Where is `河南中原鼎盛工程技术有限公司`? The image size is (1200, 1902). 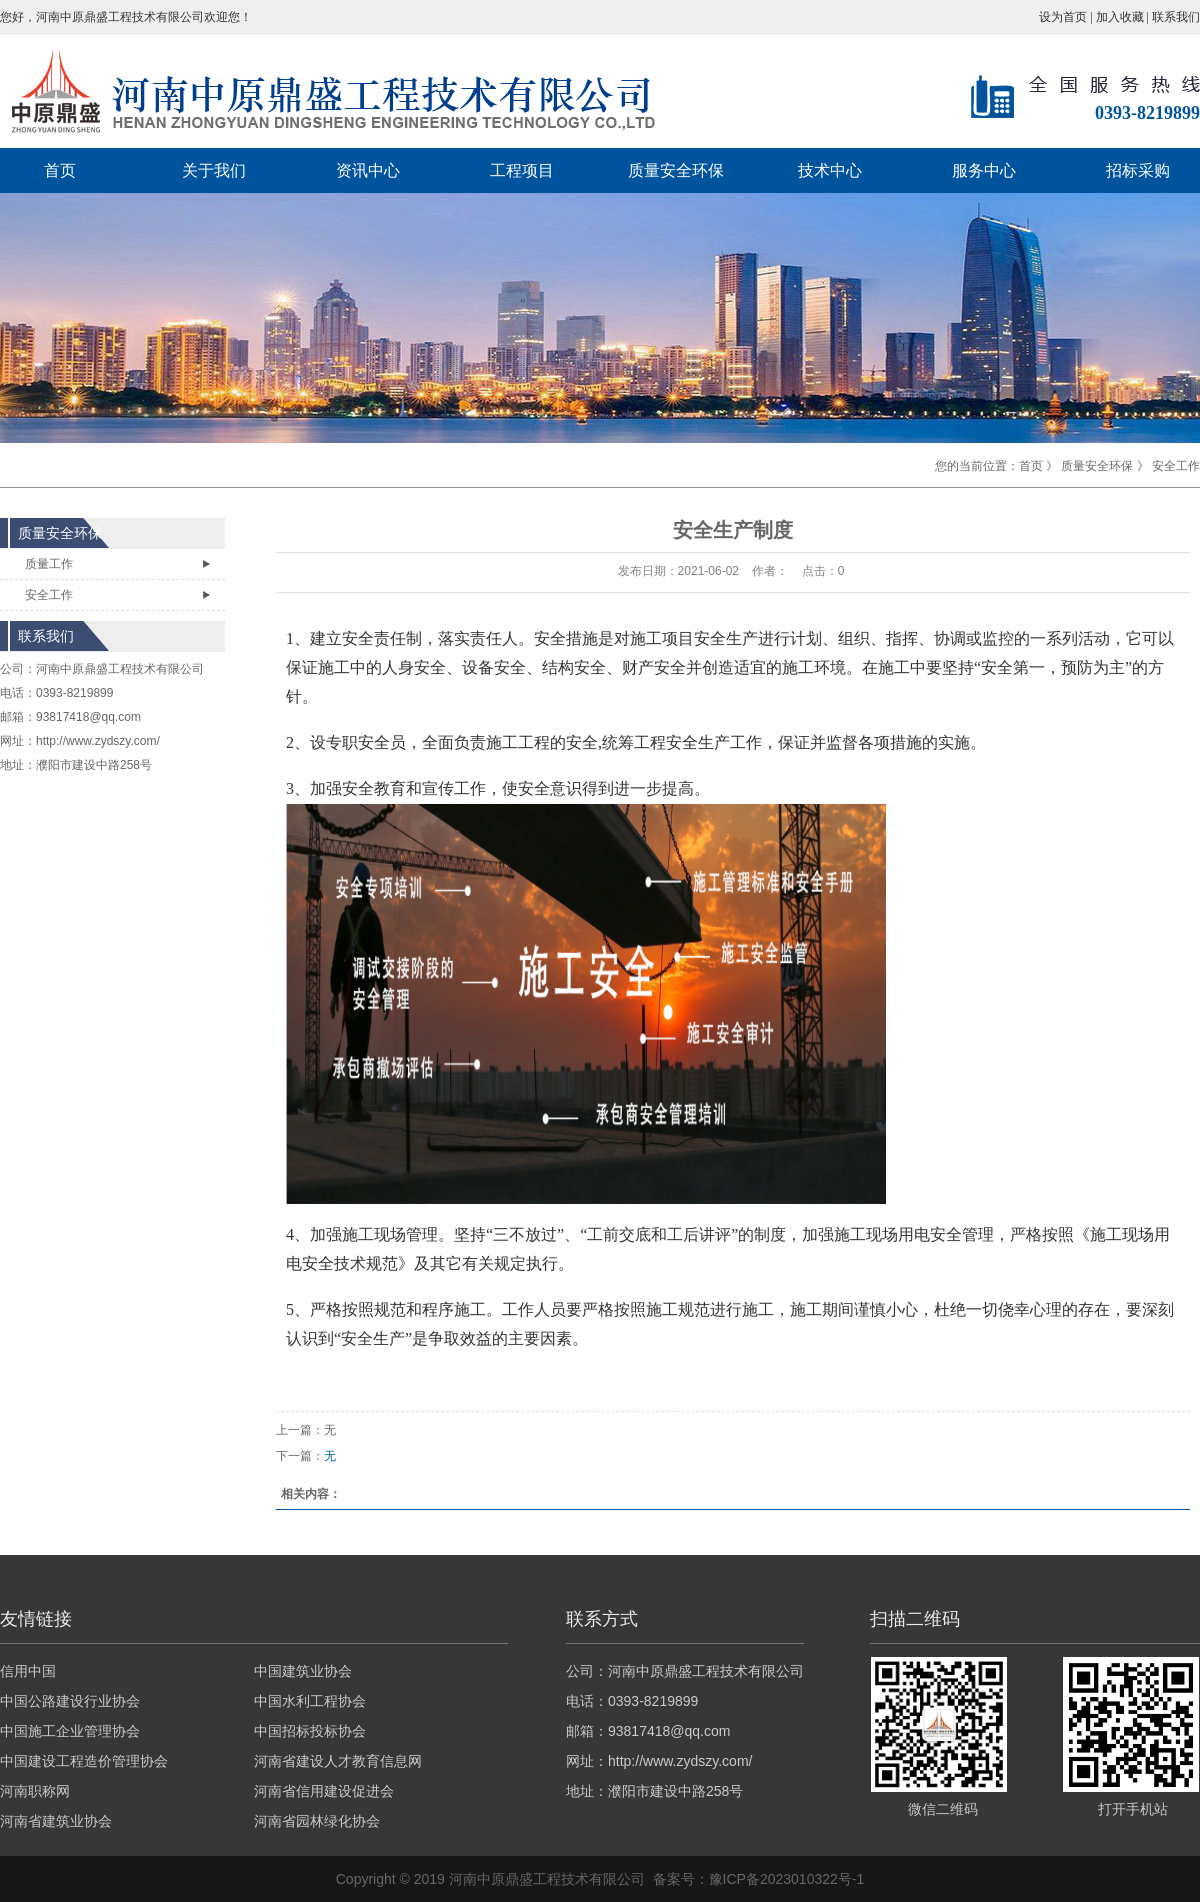
河南中原鼎盛工程技术有限公司 is located at coordinates (120, 669).